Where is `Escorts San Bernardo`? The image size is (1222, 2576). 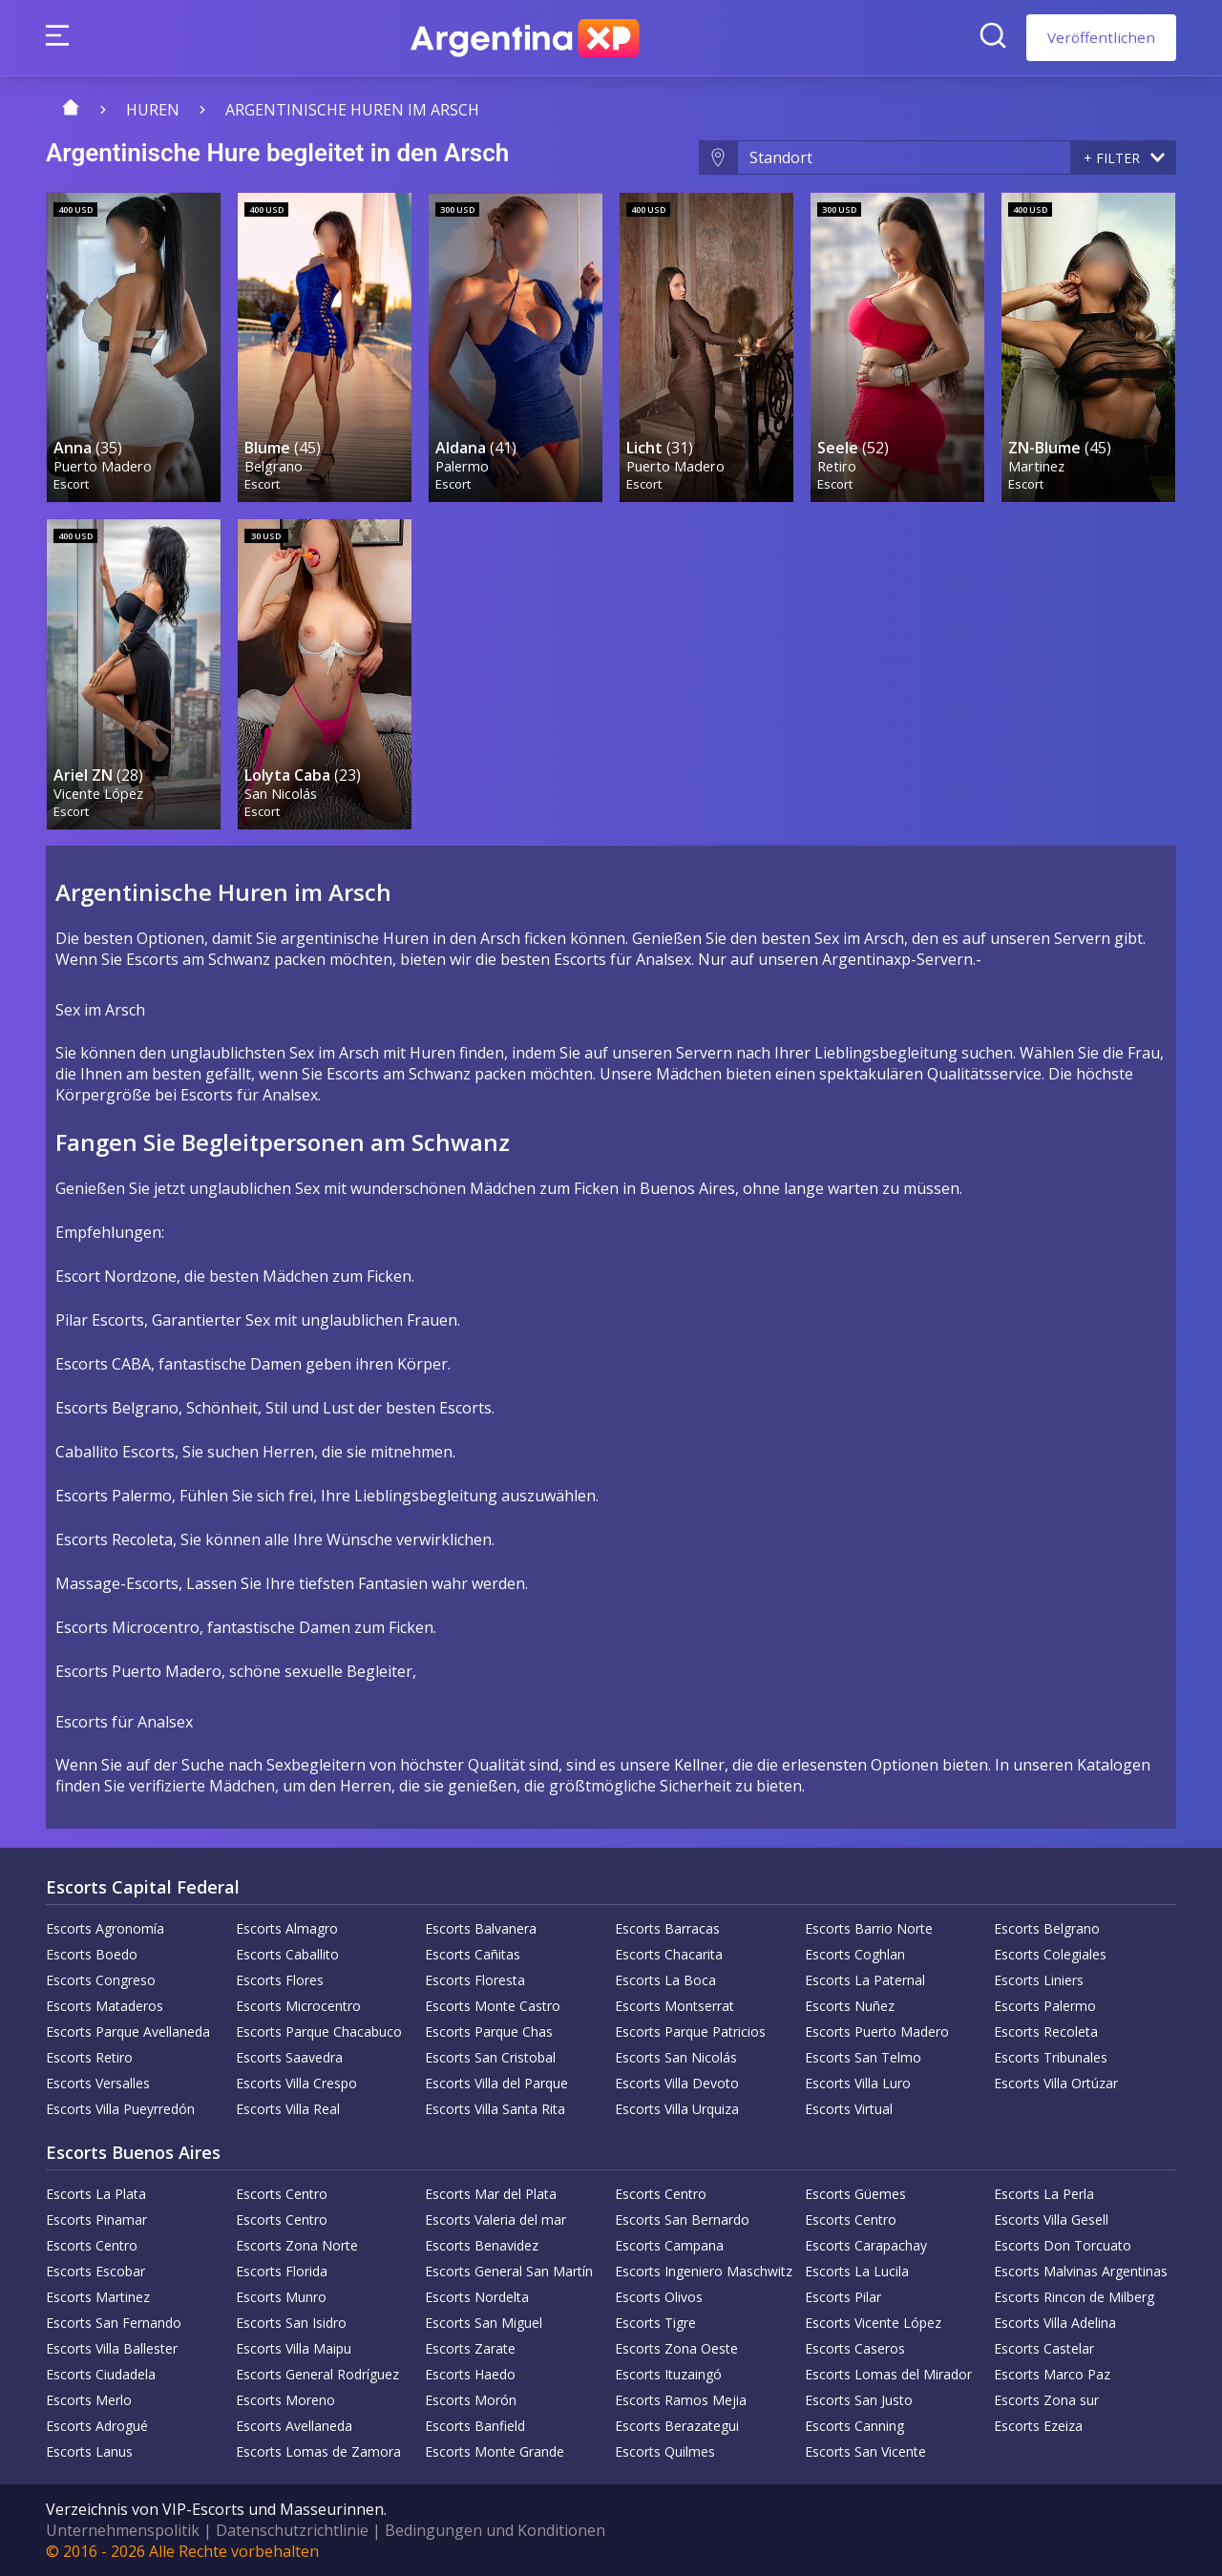
Escorts San Bernardo is located at coordinates (682, 2219).